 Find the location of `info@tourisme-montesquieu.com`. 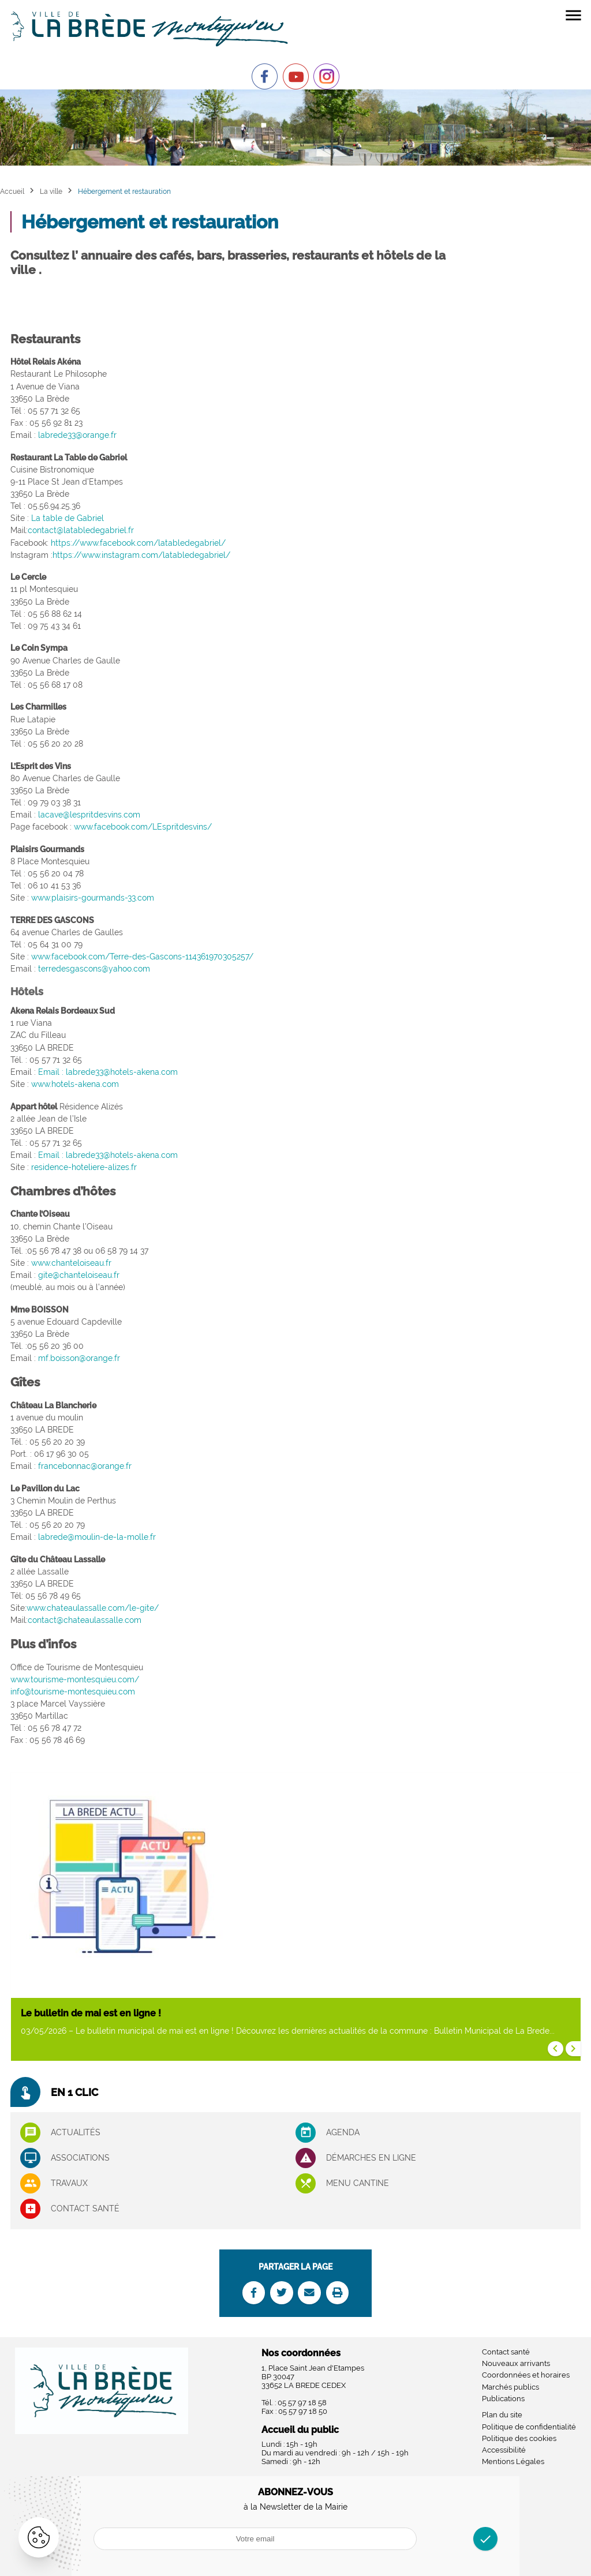

info@tourisme-montesquieu.com is located at coordinates (72, 1691).